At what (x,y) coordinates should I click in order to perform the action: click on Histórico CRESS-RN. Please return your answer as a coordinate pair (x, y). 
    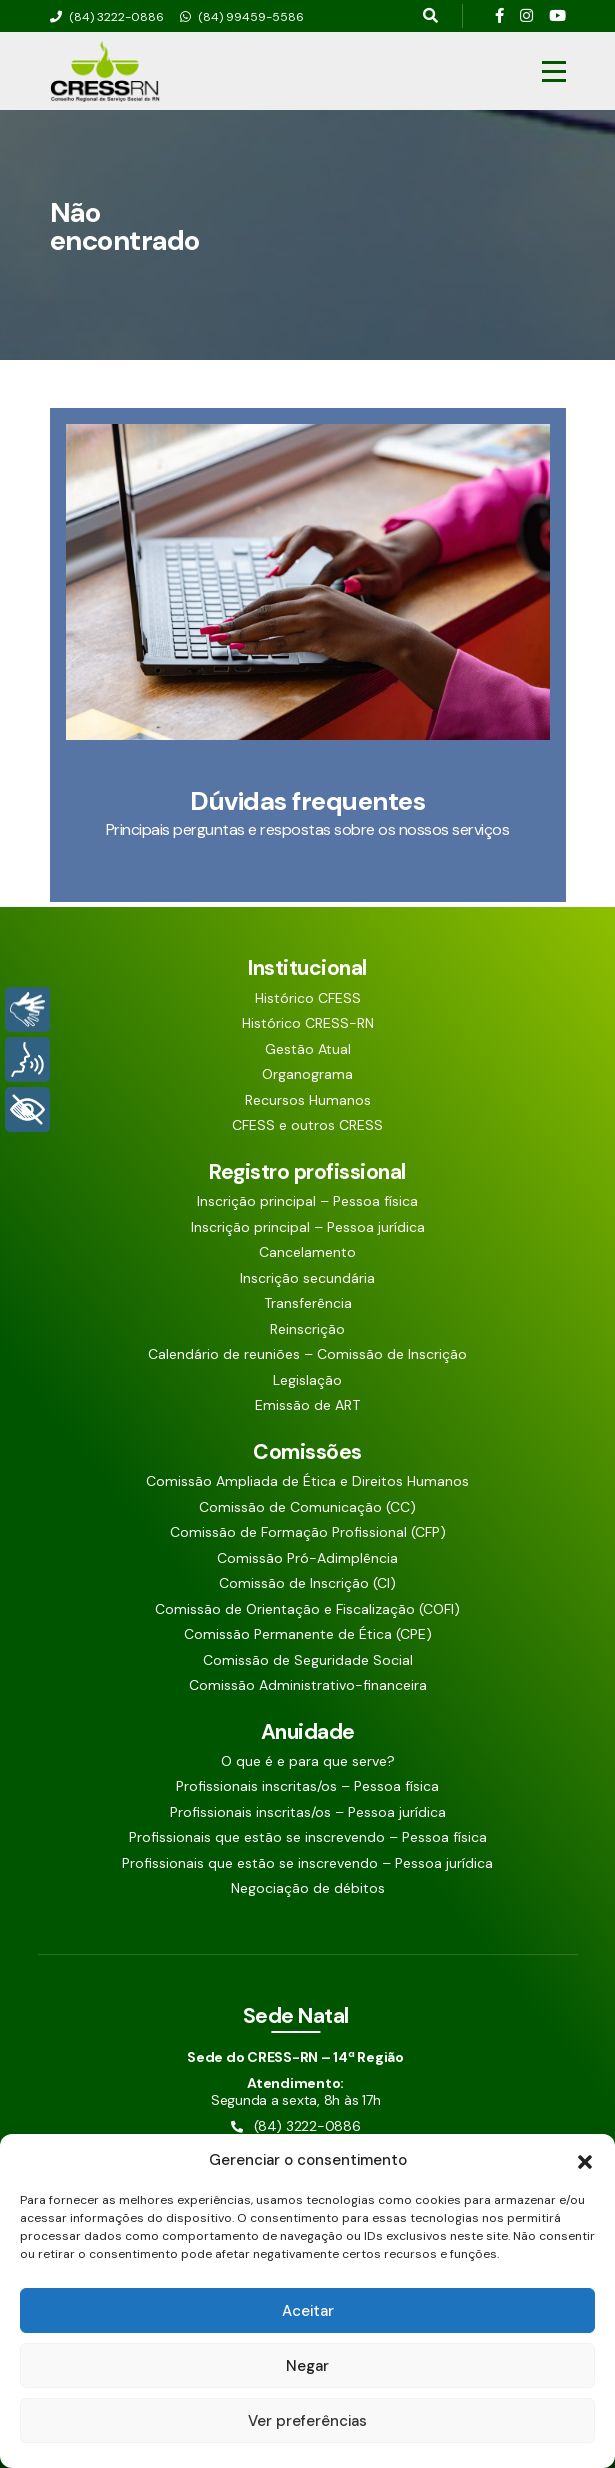
    Looking at the image, I should click on (308, 1023).